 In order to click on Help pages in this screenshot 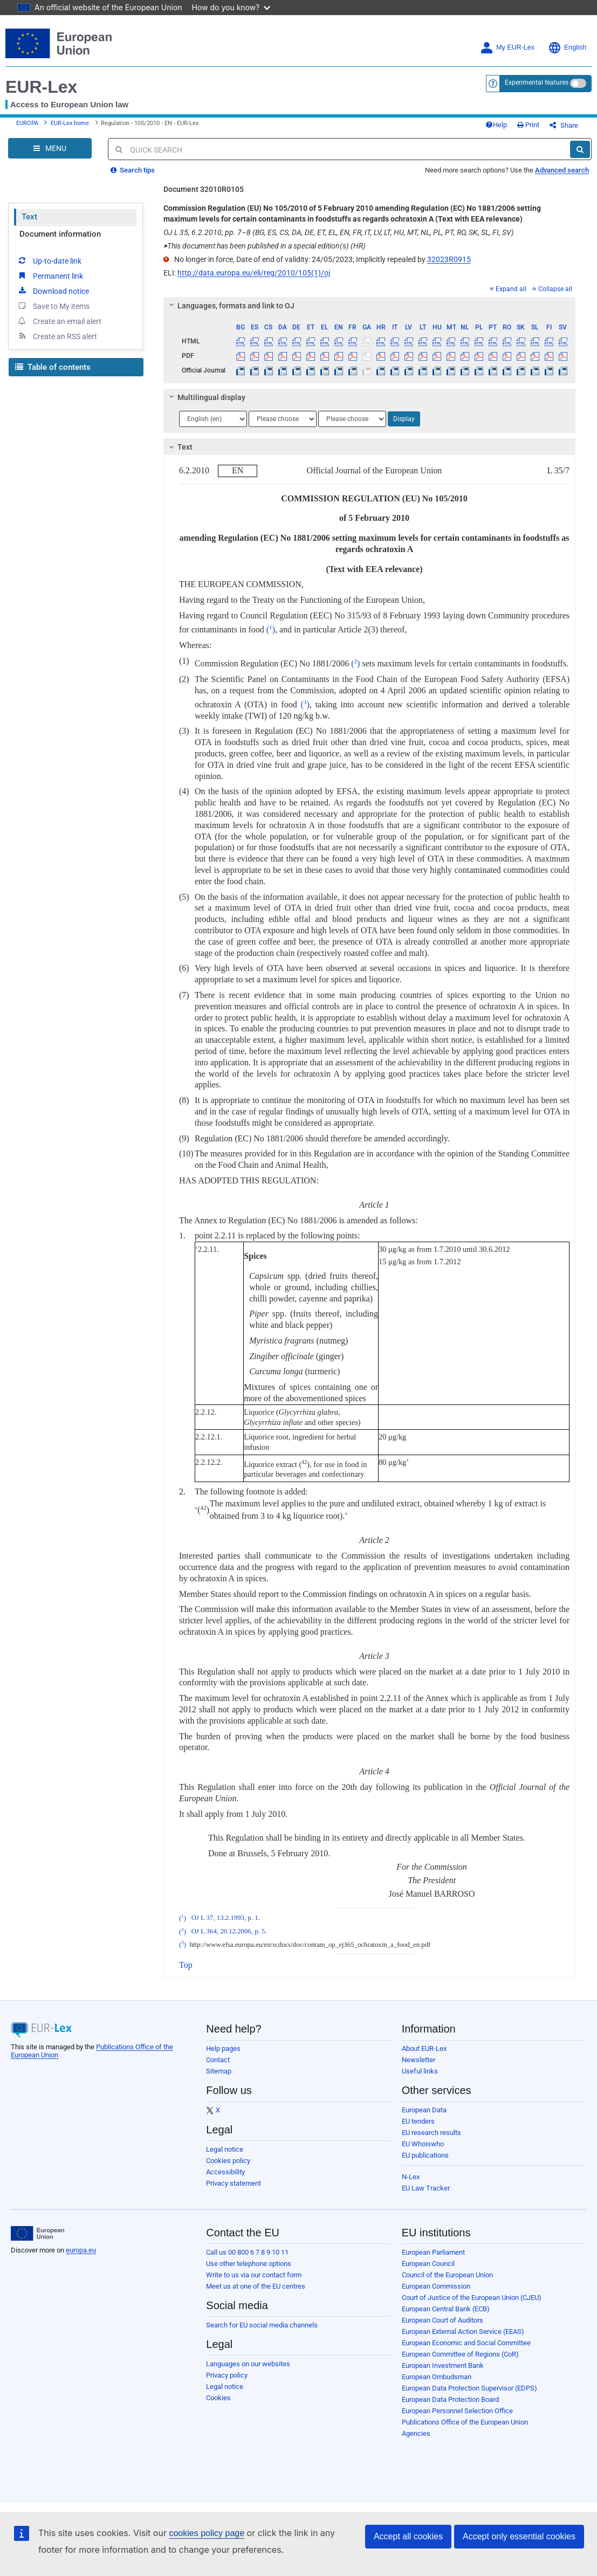, I will do `click(223, 2048)`.